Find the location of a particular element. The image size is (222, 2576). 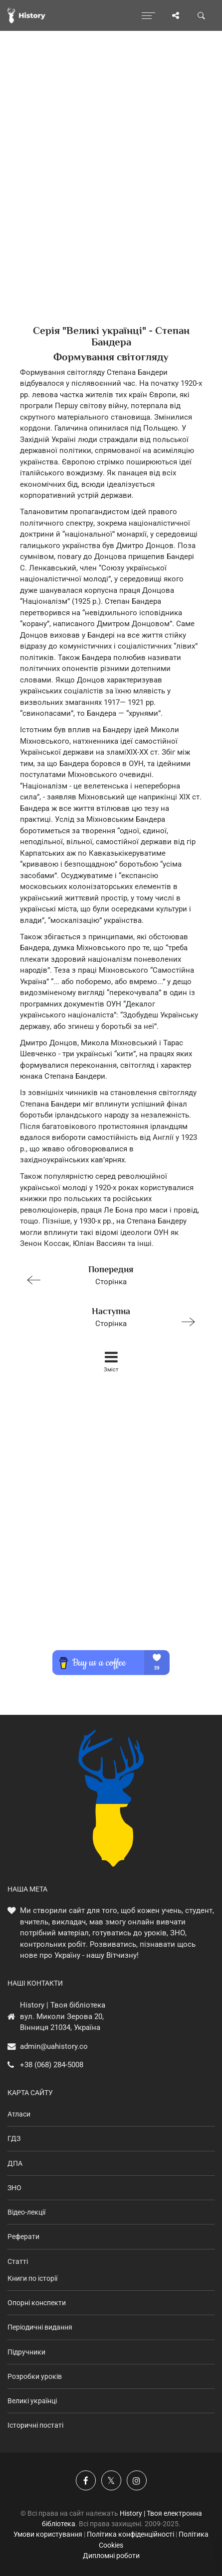

Книги по історії is located at coordinates (32, 2278).